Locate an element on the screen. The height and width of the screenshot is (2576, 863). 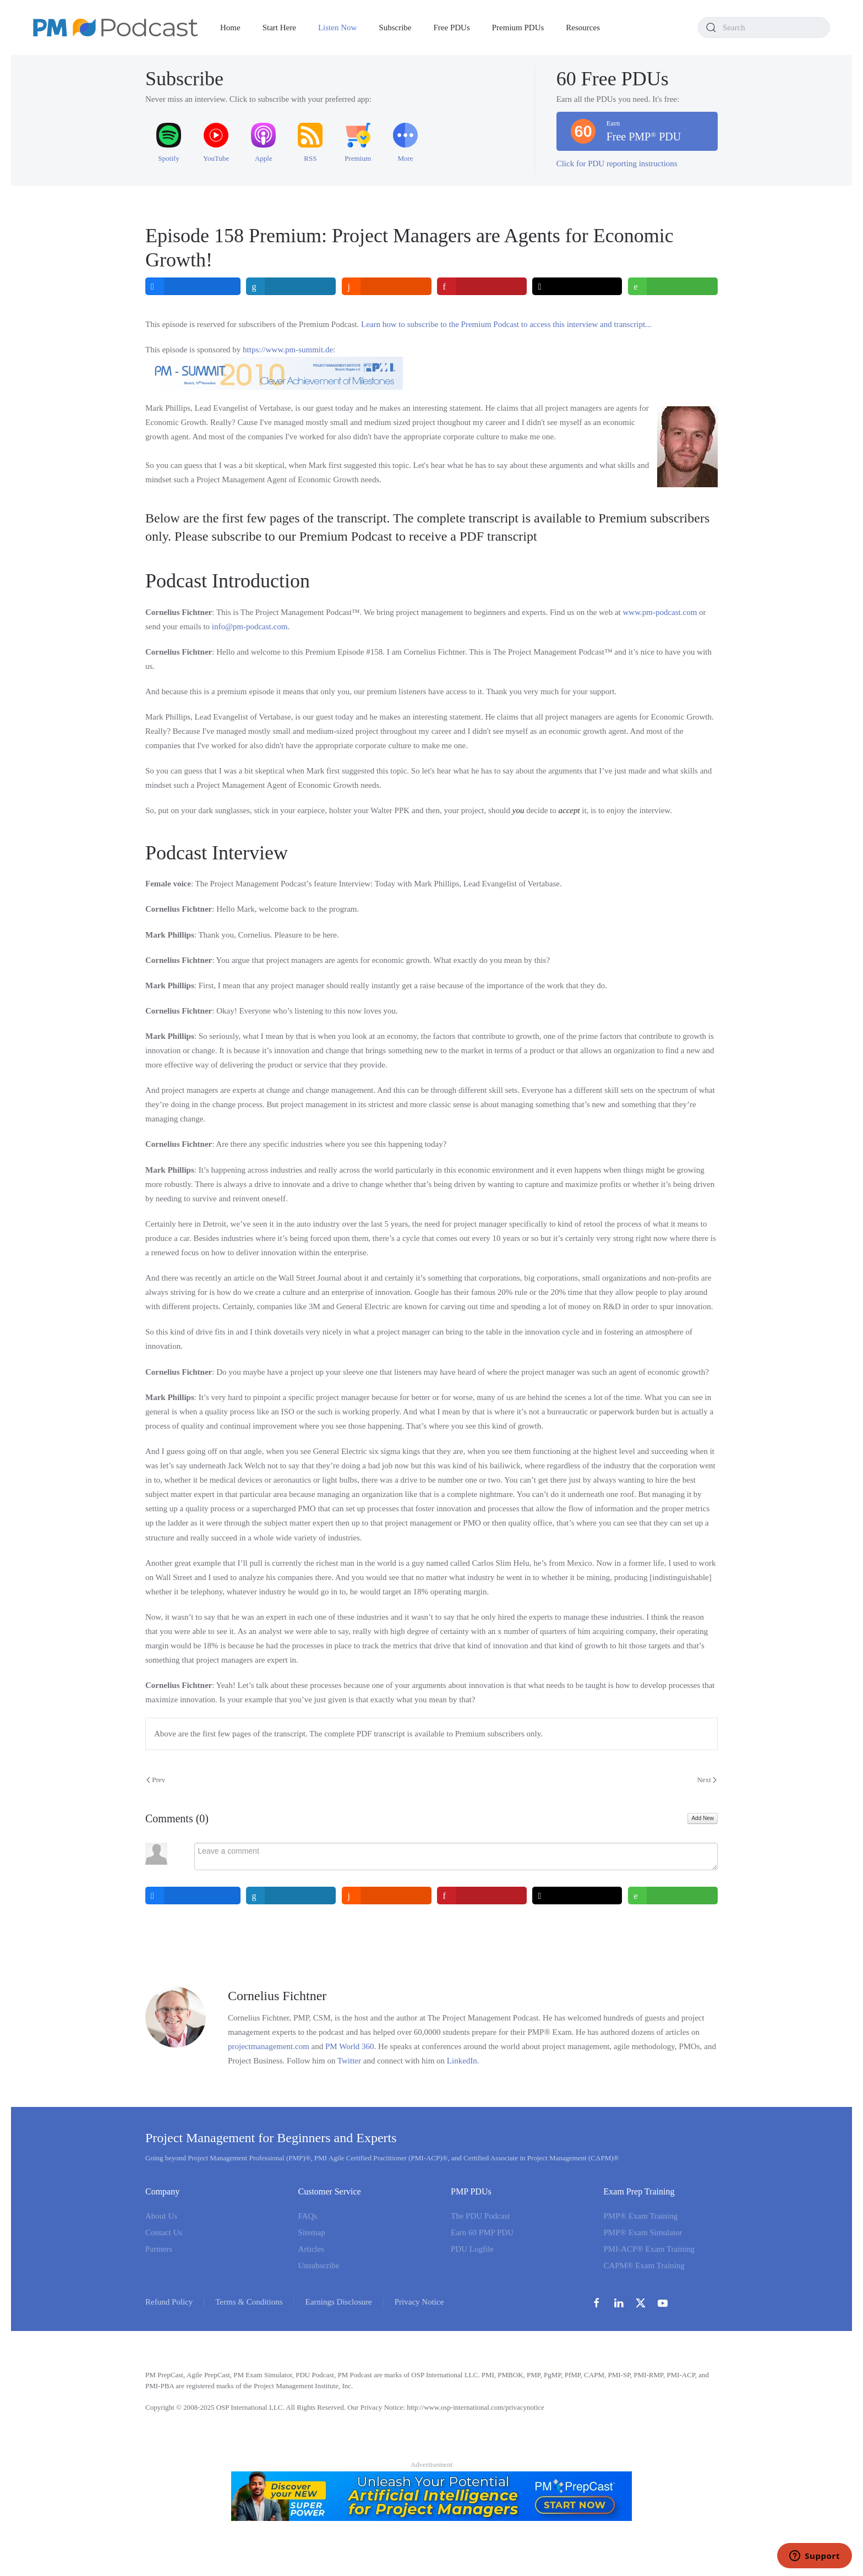
Subscribe [button] is located at coordinates (395, 27).